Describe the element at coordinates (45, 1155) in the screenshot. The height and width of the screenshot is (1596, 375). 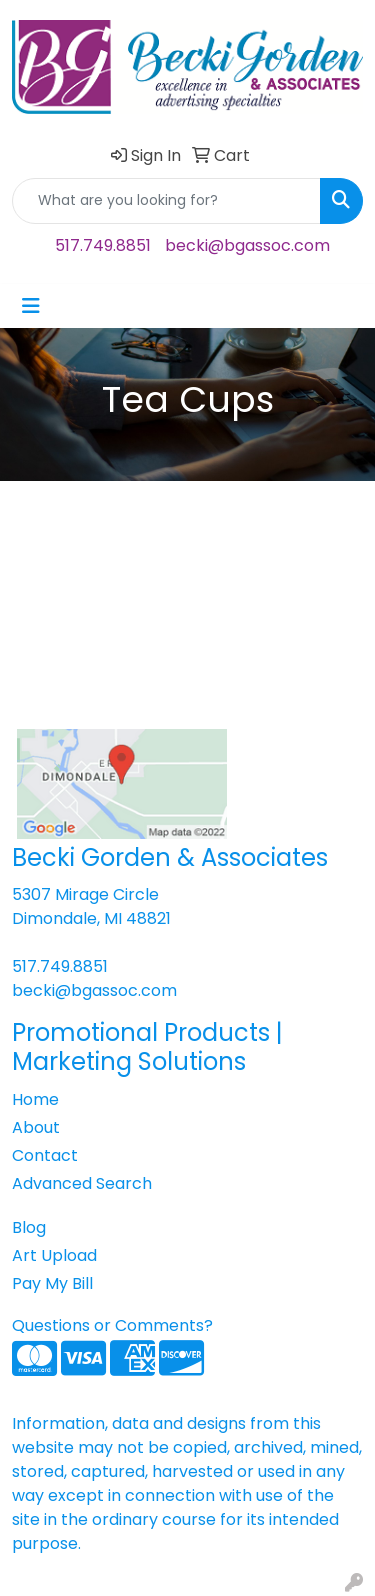
I see `Contact` at that location.